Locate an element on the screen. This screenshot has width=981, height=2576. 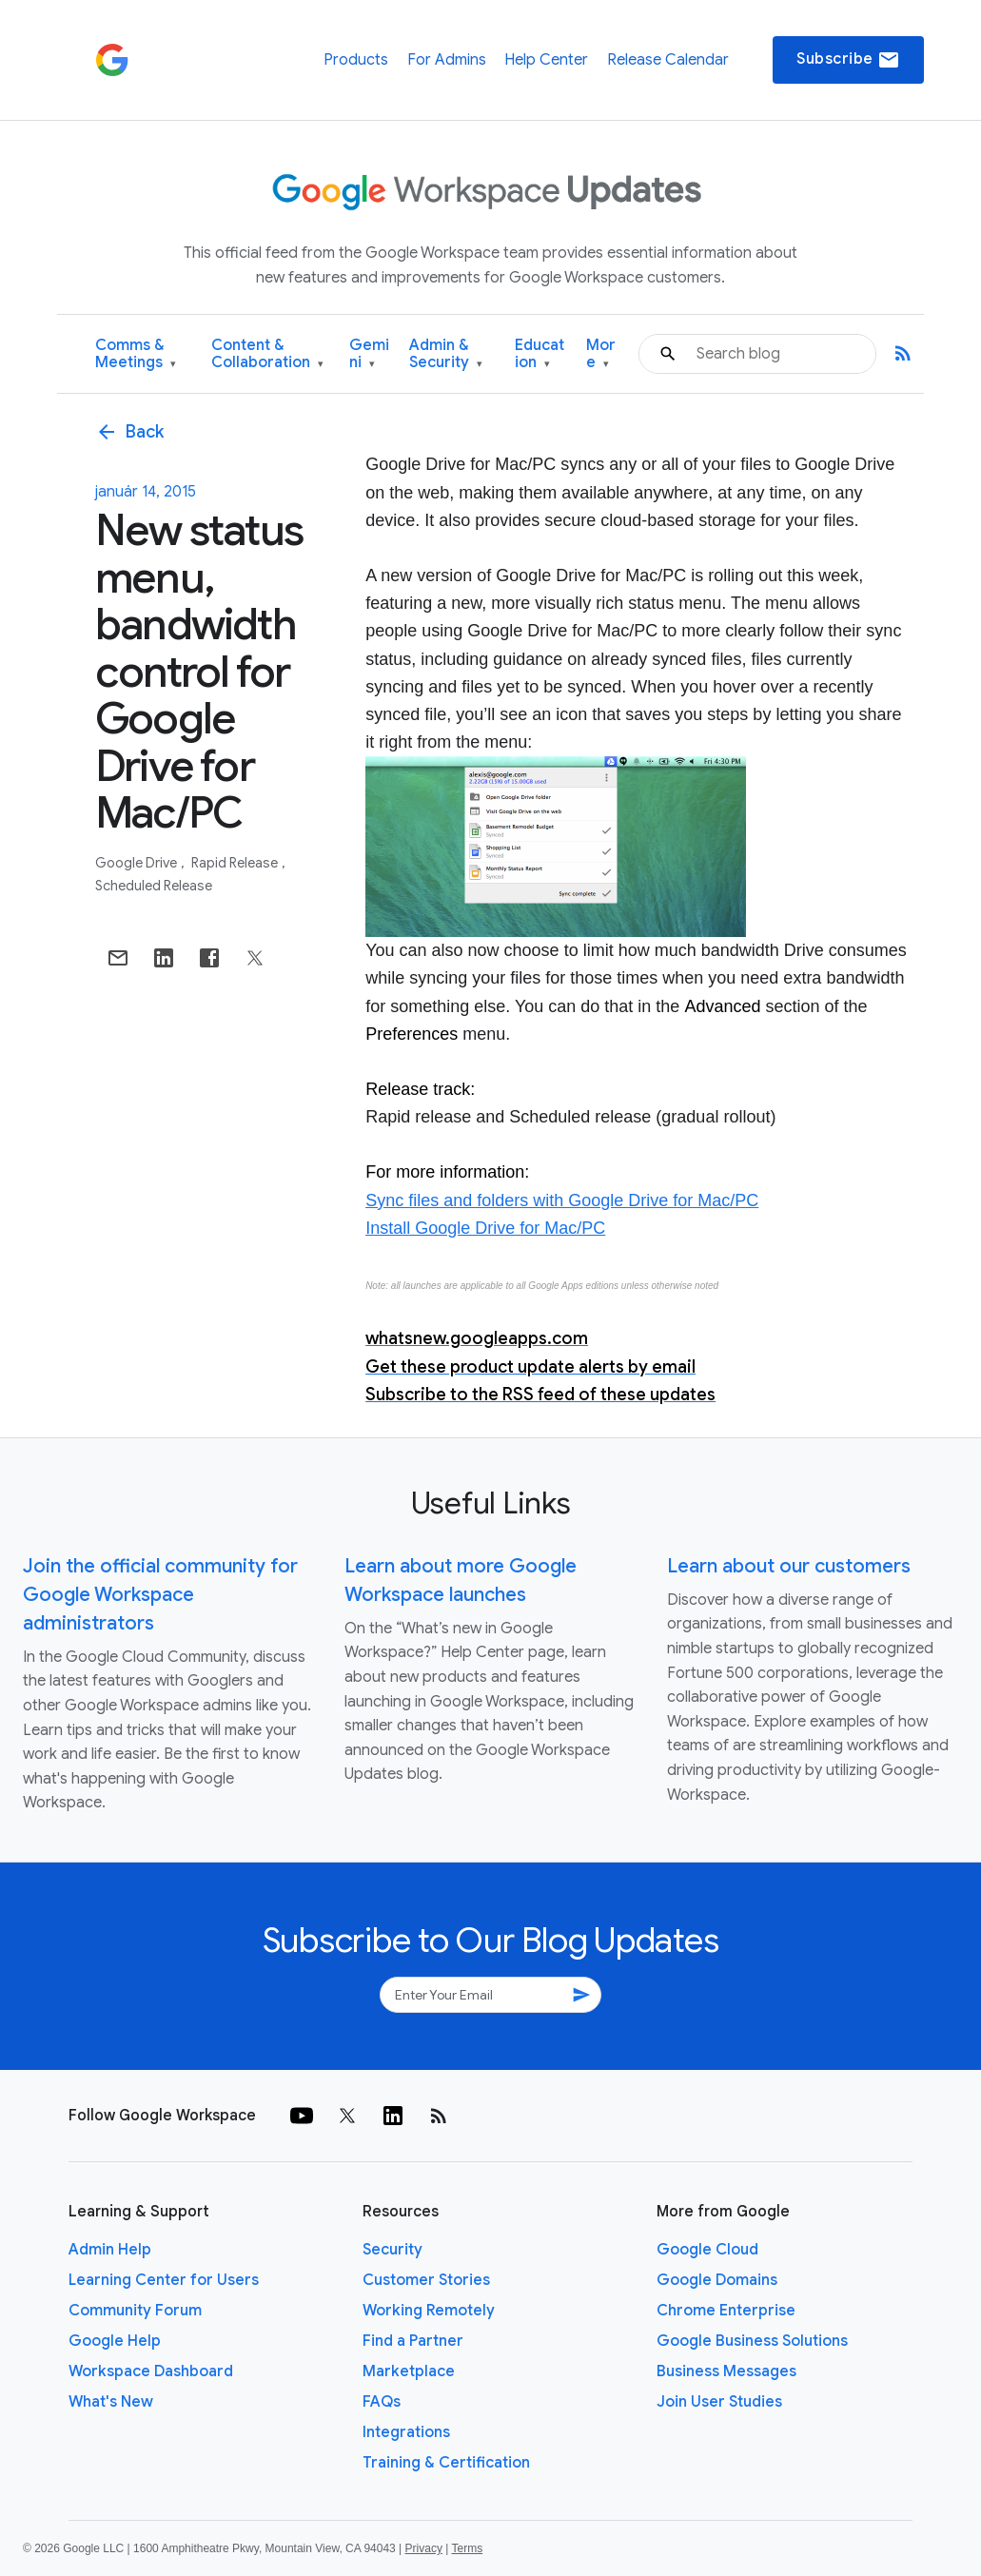
Google Drive is located at coordinates (137, 862).